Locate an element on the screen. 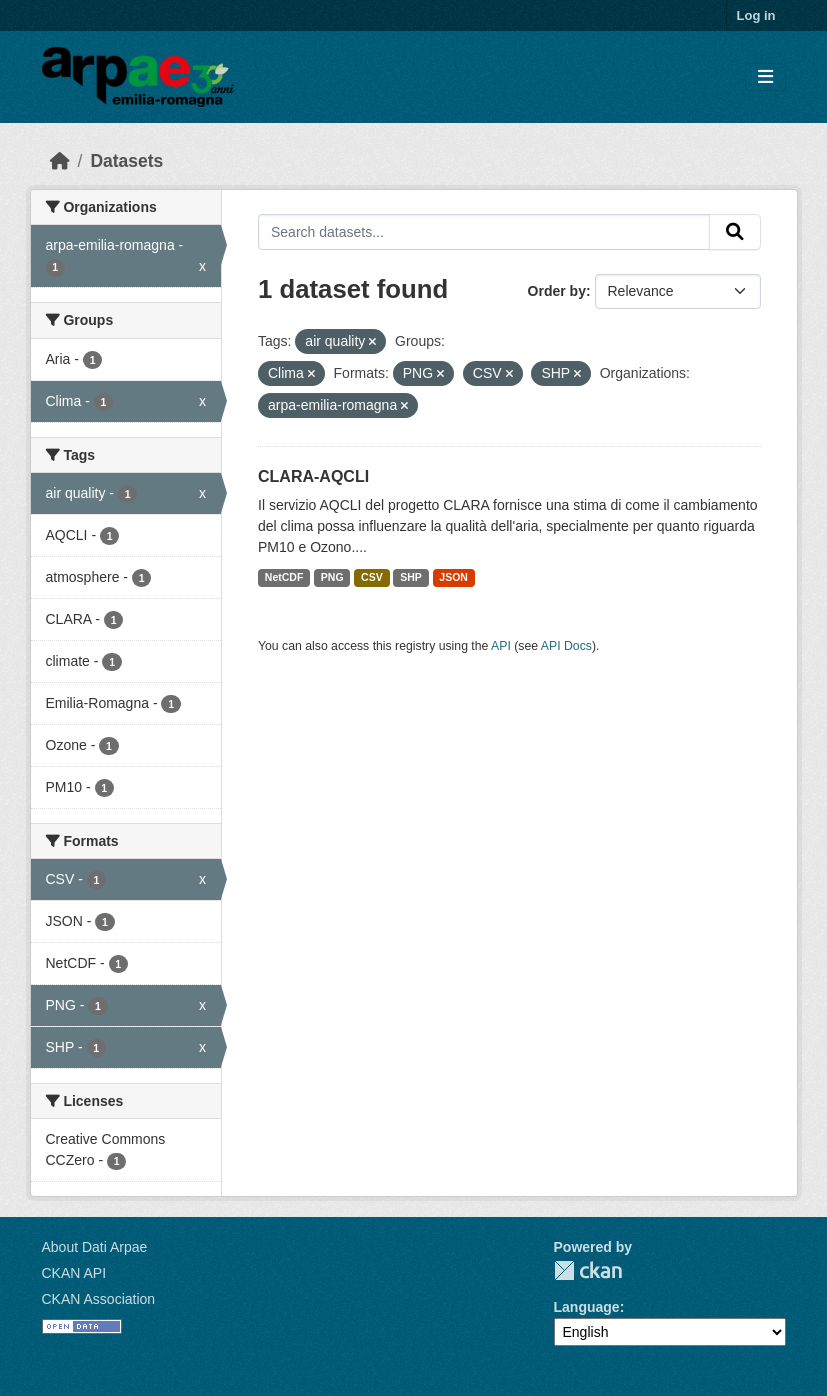  API is located at coordinates (501, 646).